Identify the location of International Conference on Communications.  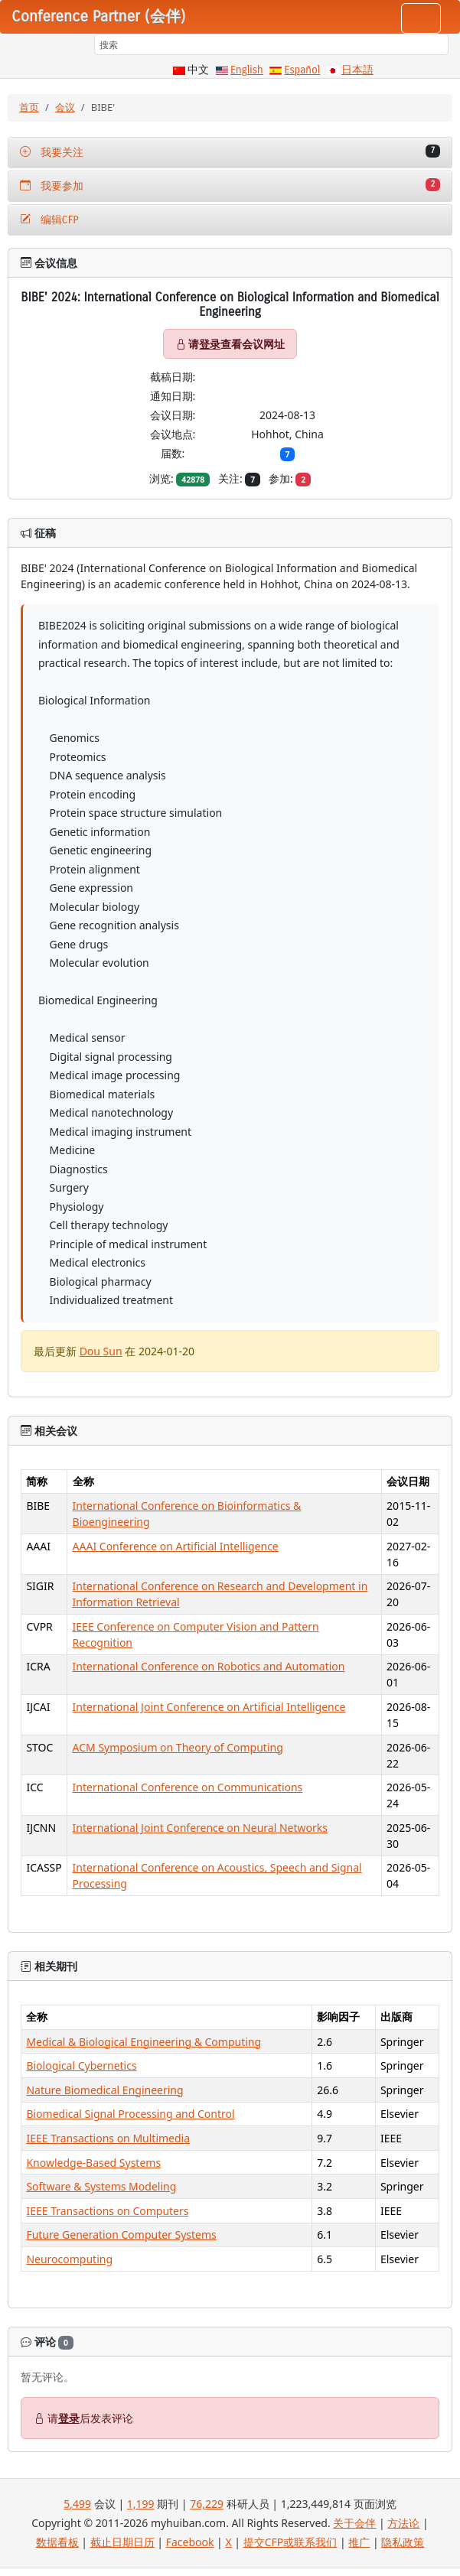
(188, 1787).